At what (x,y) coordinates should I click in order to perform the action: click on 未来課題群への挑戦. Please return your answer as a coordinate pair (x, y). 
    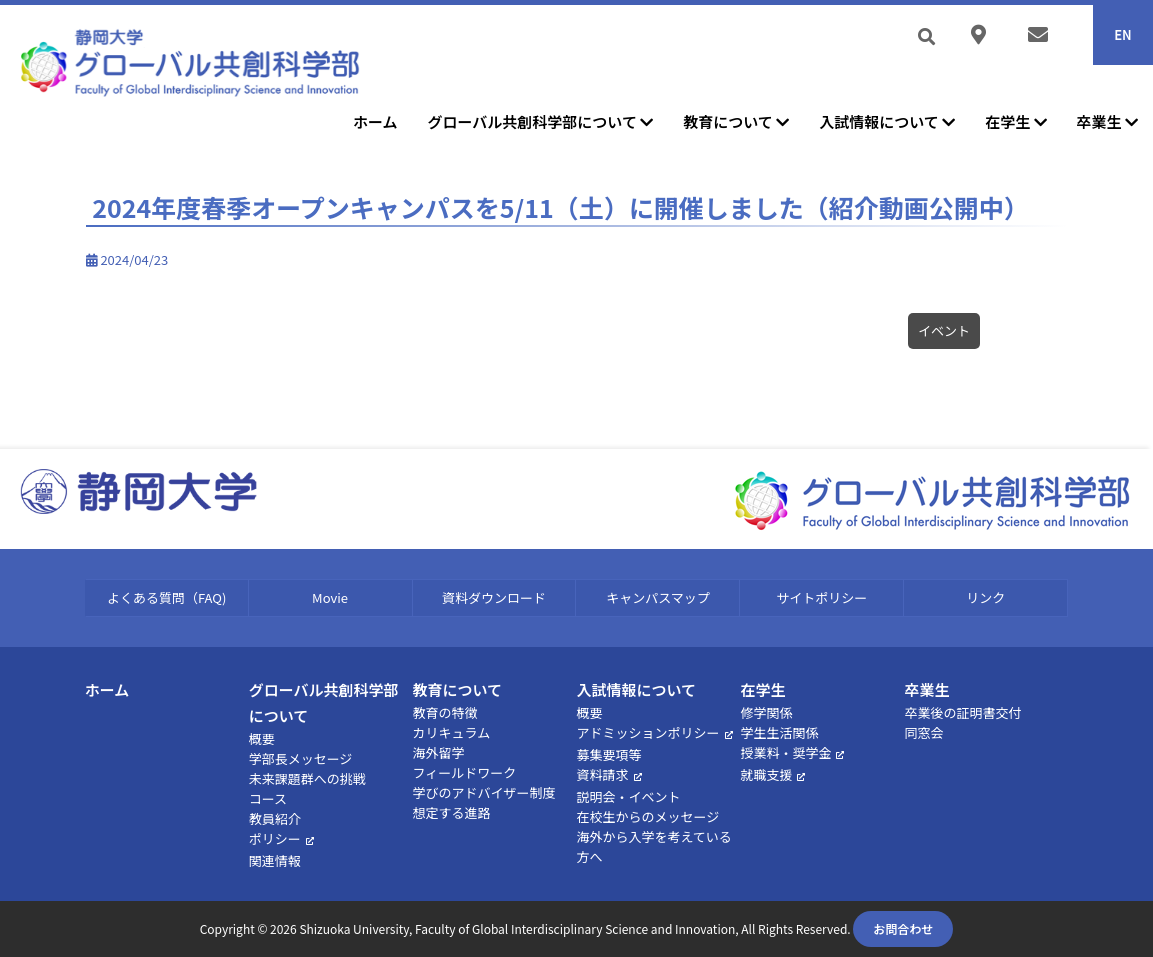
    Looking at the image, I should click on (307, 778).